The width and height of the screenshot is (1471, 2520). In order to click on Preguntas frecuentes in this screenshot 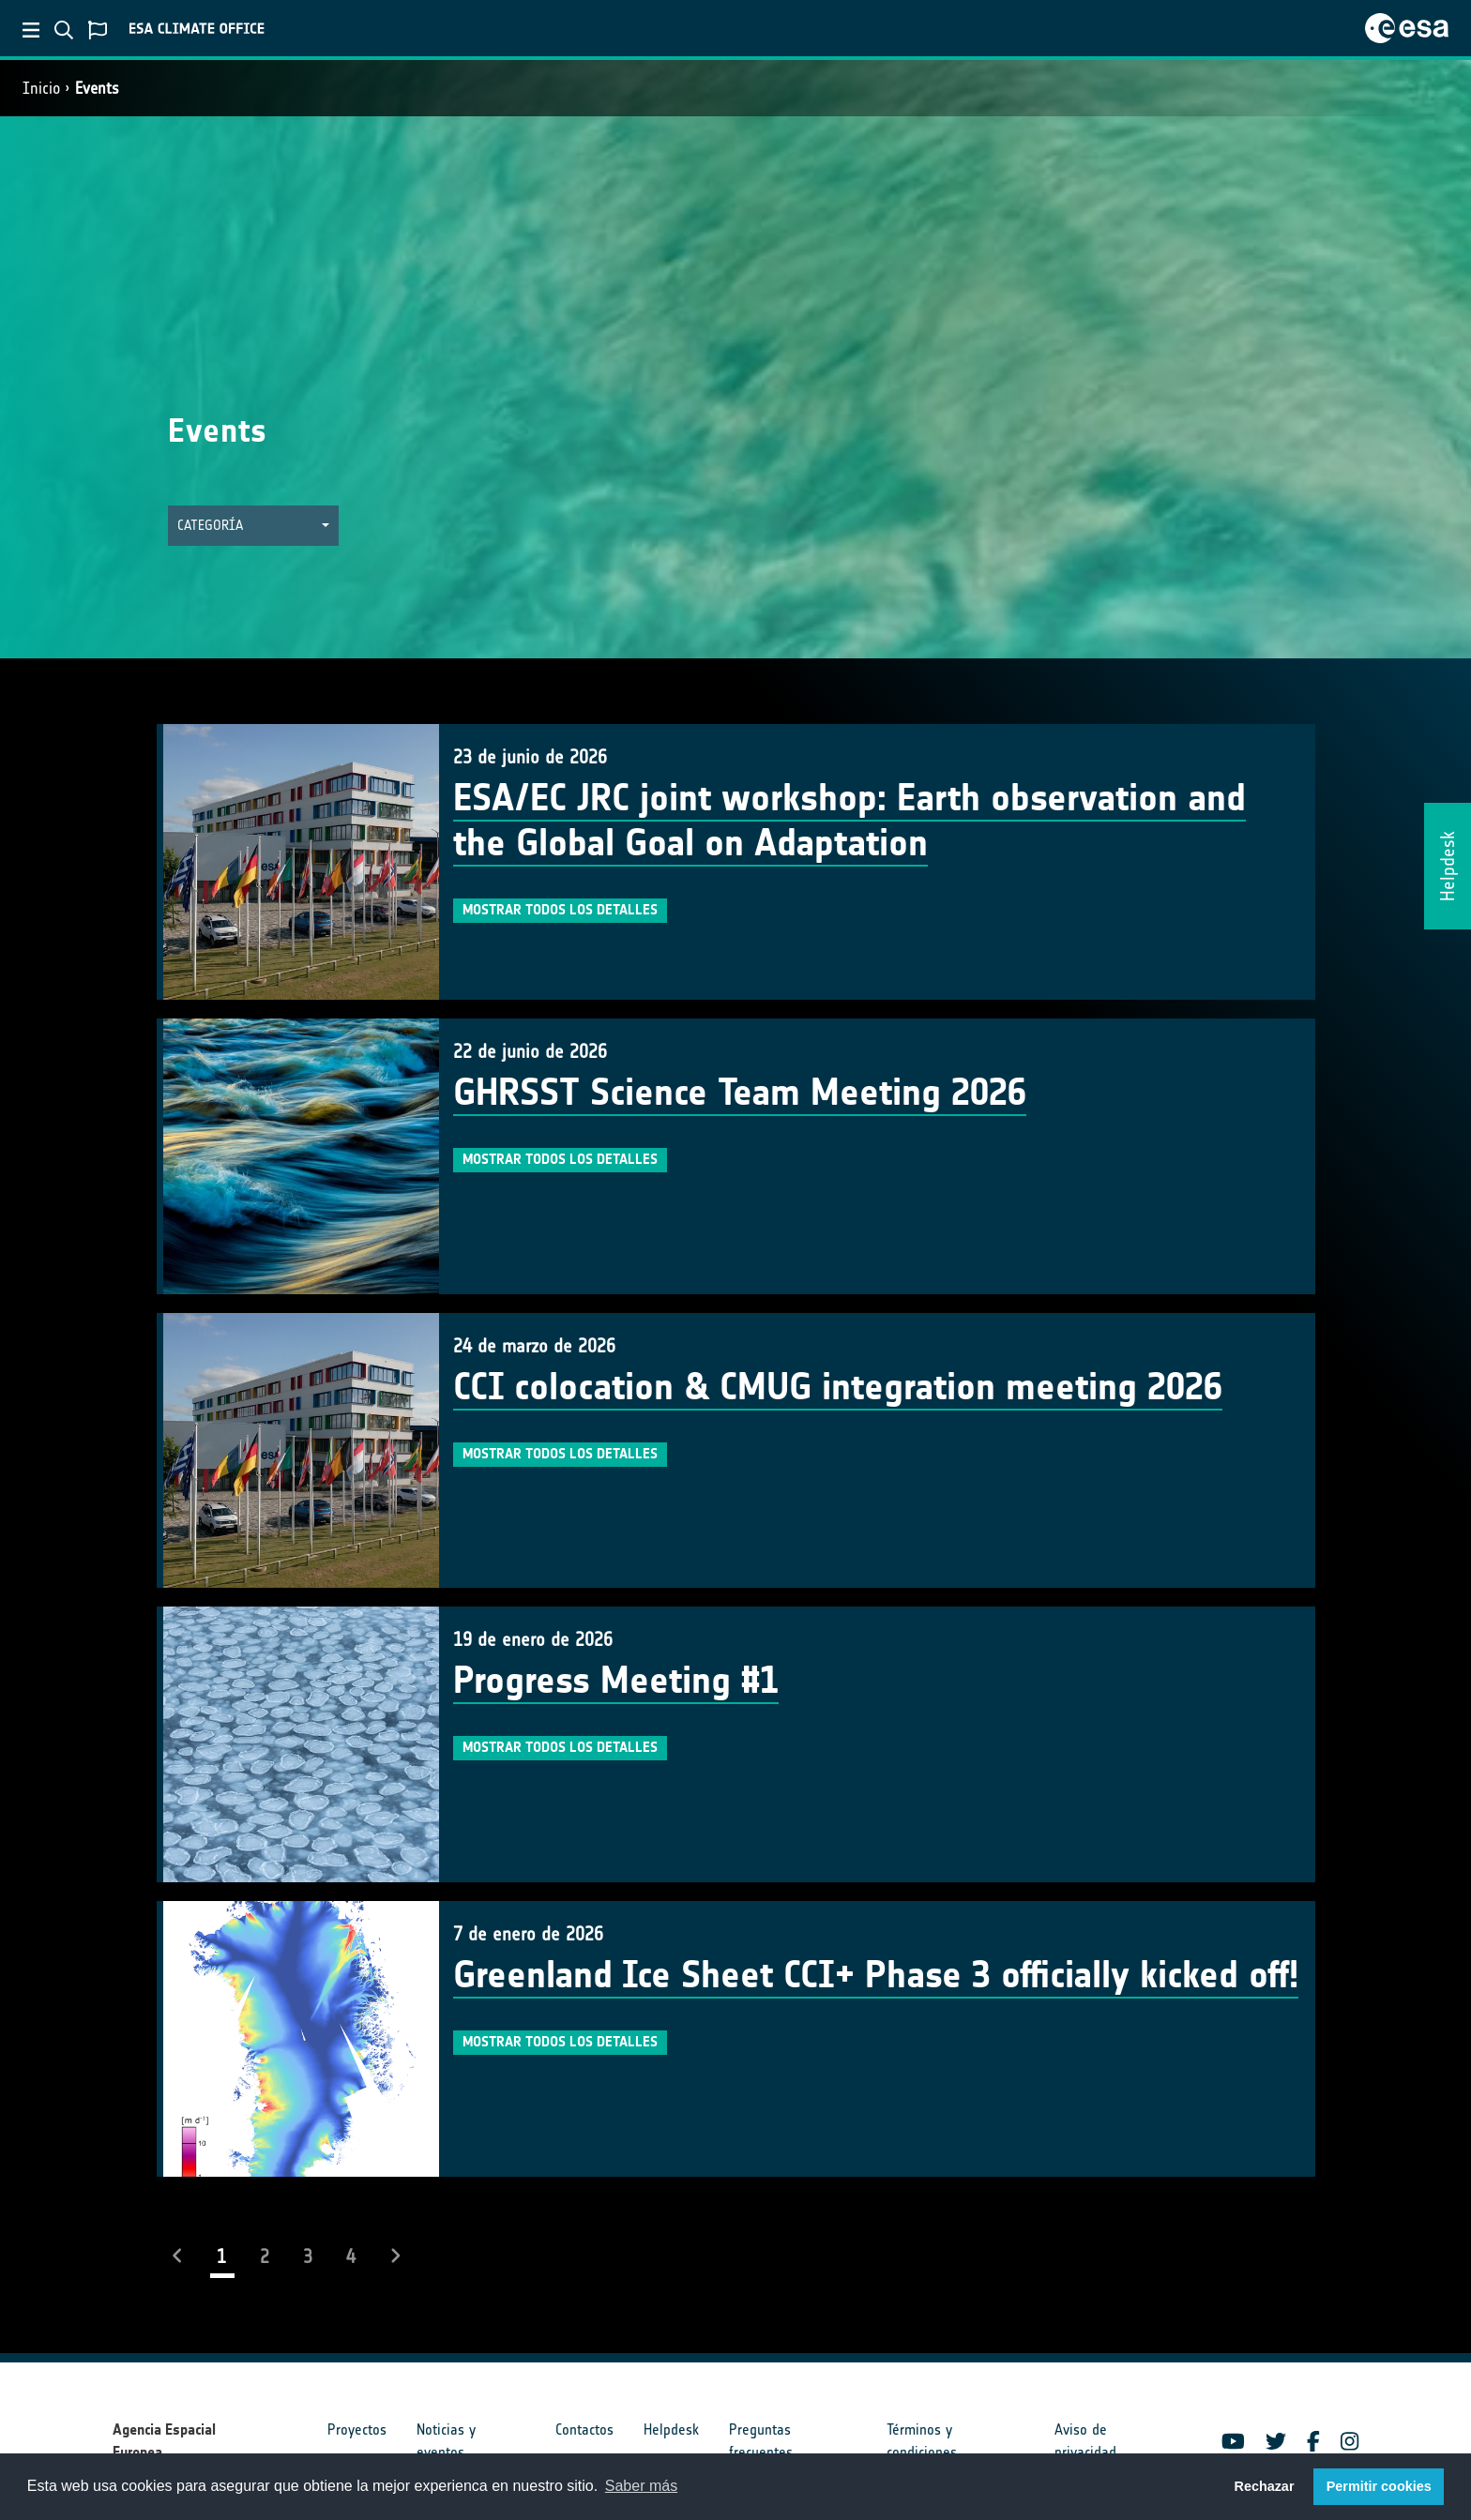, I will do `click(761, 2441)`.